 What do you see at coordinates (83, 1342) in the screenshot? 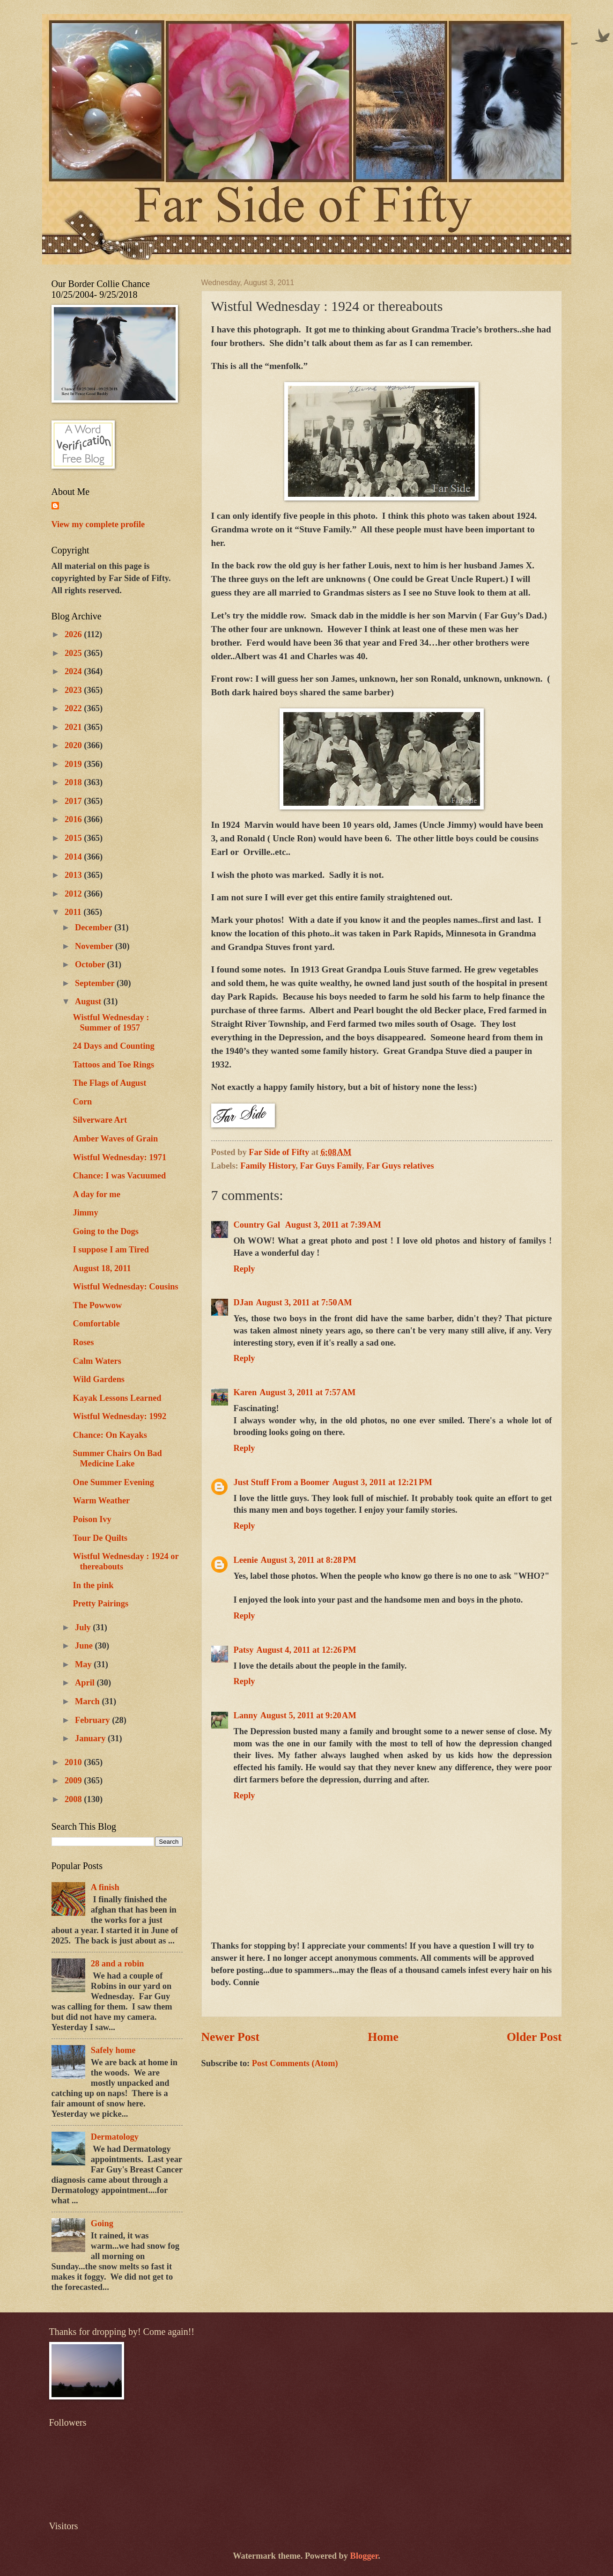
I see `Roses` at bounding box center [83, 1342].